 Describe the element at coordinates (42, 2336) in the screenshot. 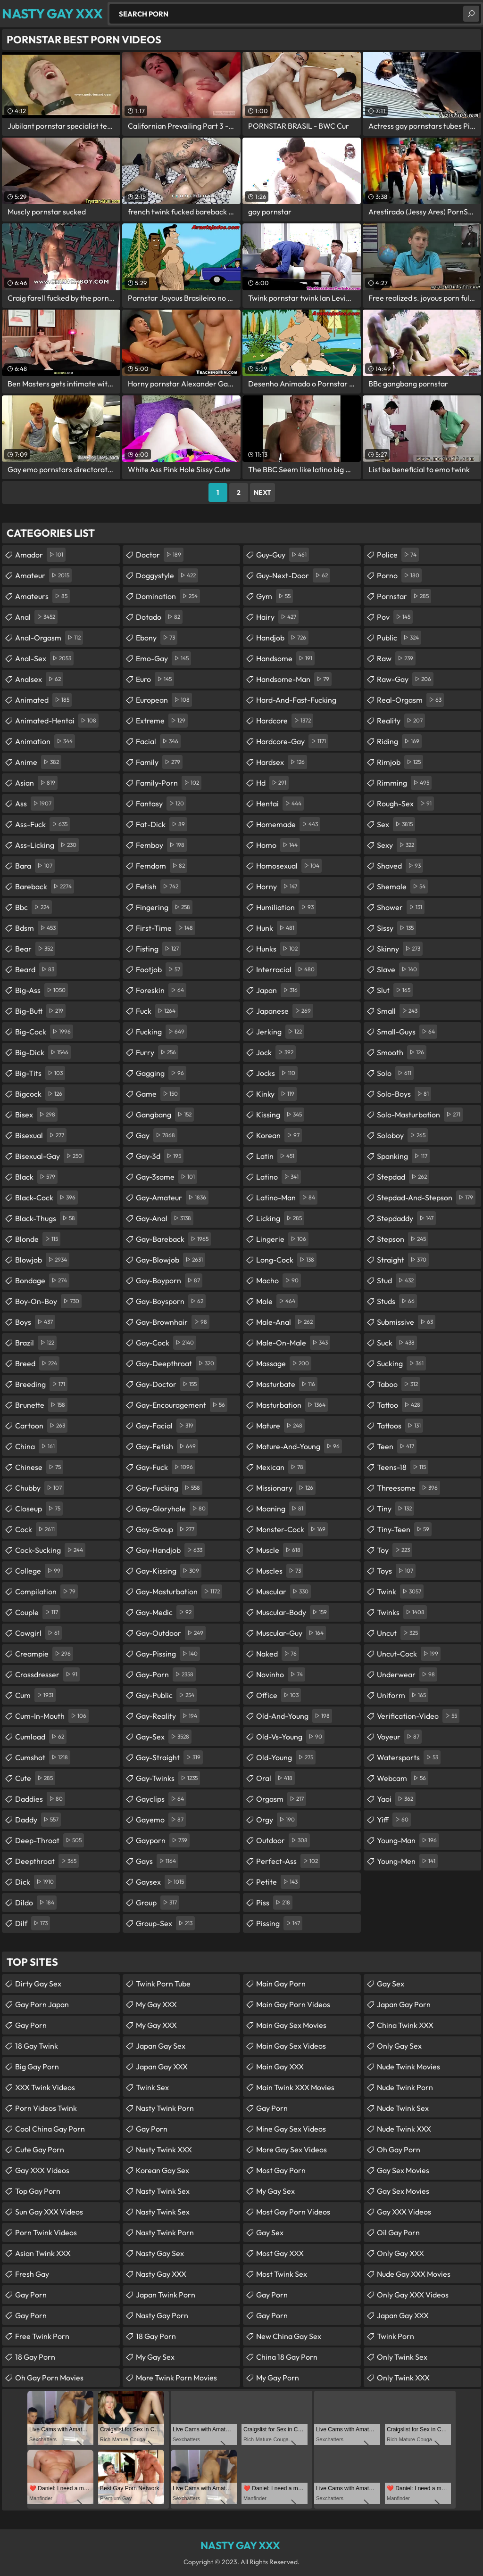

I see `Free Twink Porn` at that location.